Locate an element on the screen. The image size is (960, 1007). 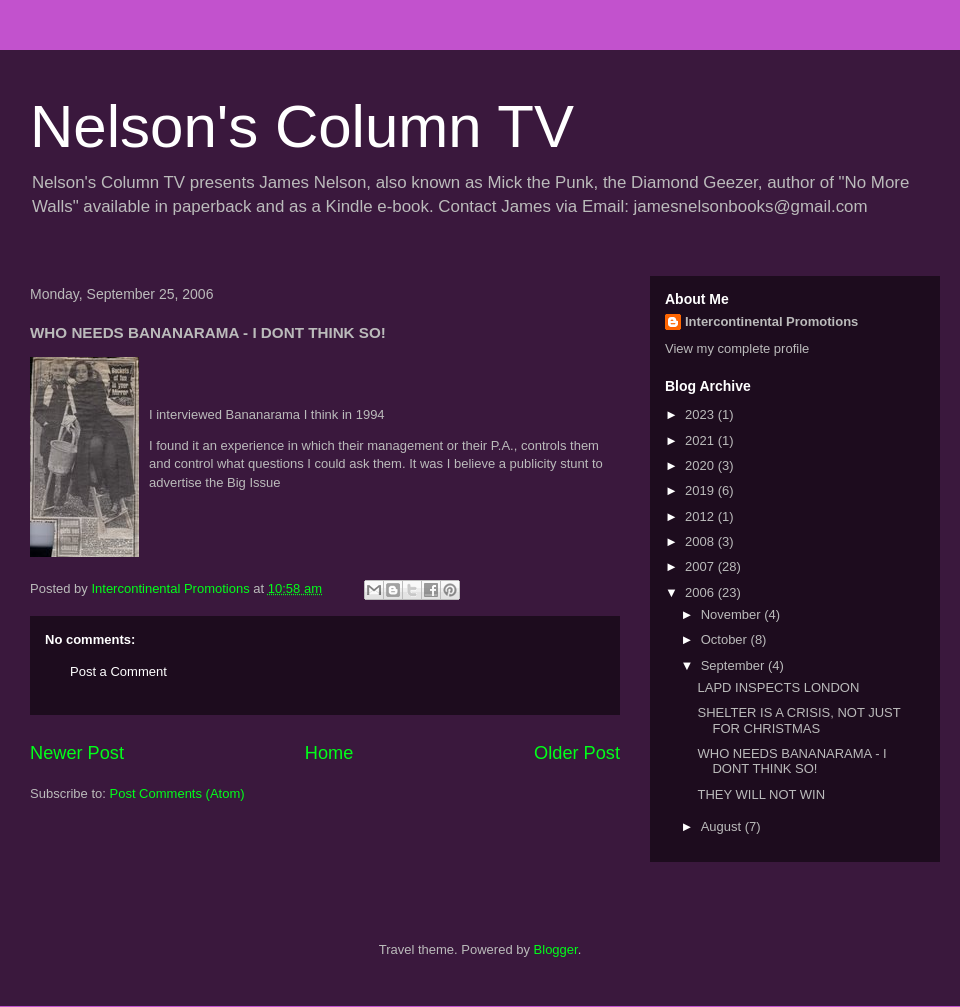
Post Comments (Atom) is located at coordinates (177, 793).